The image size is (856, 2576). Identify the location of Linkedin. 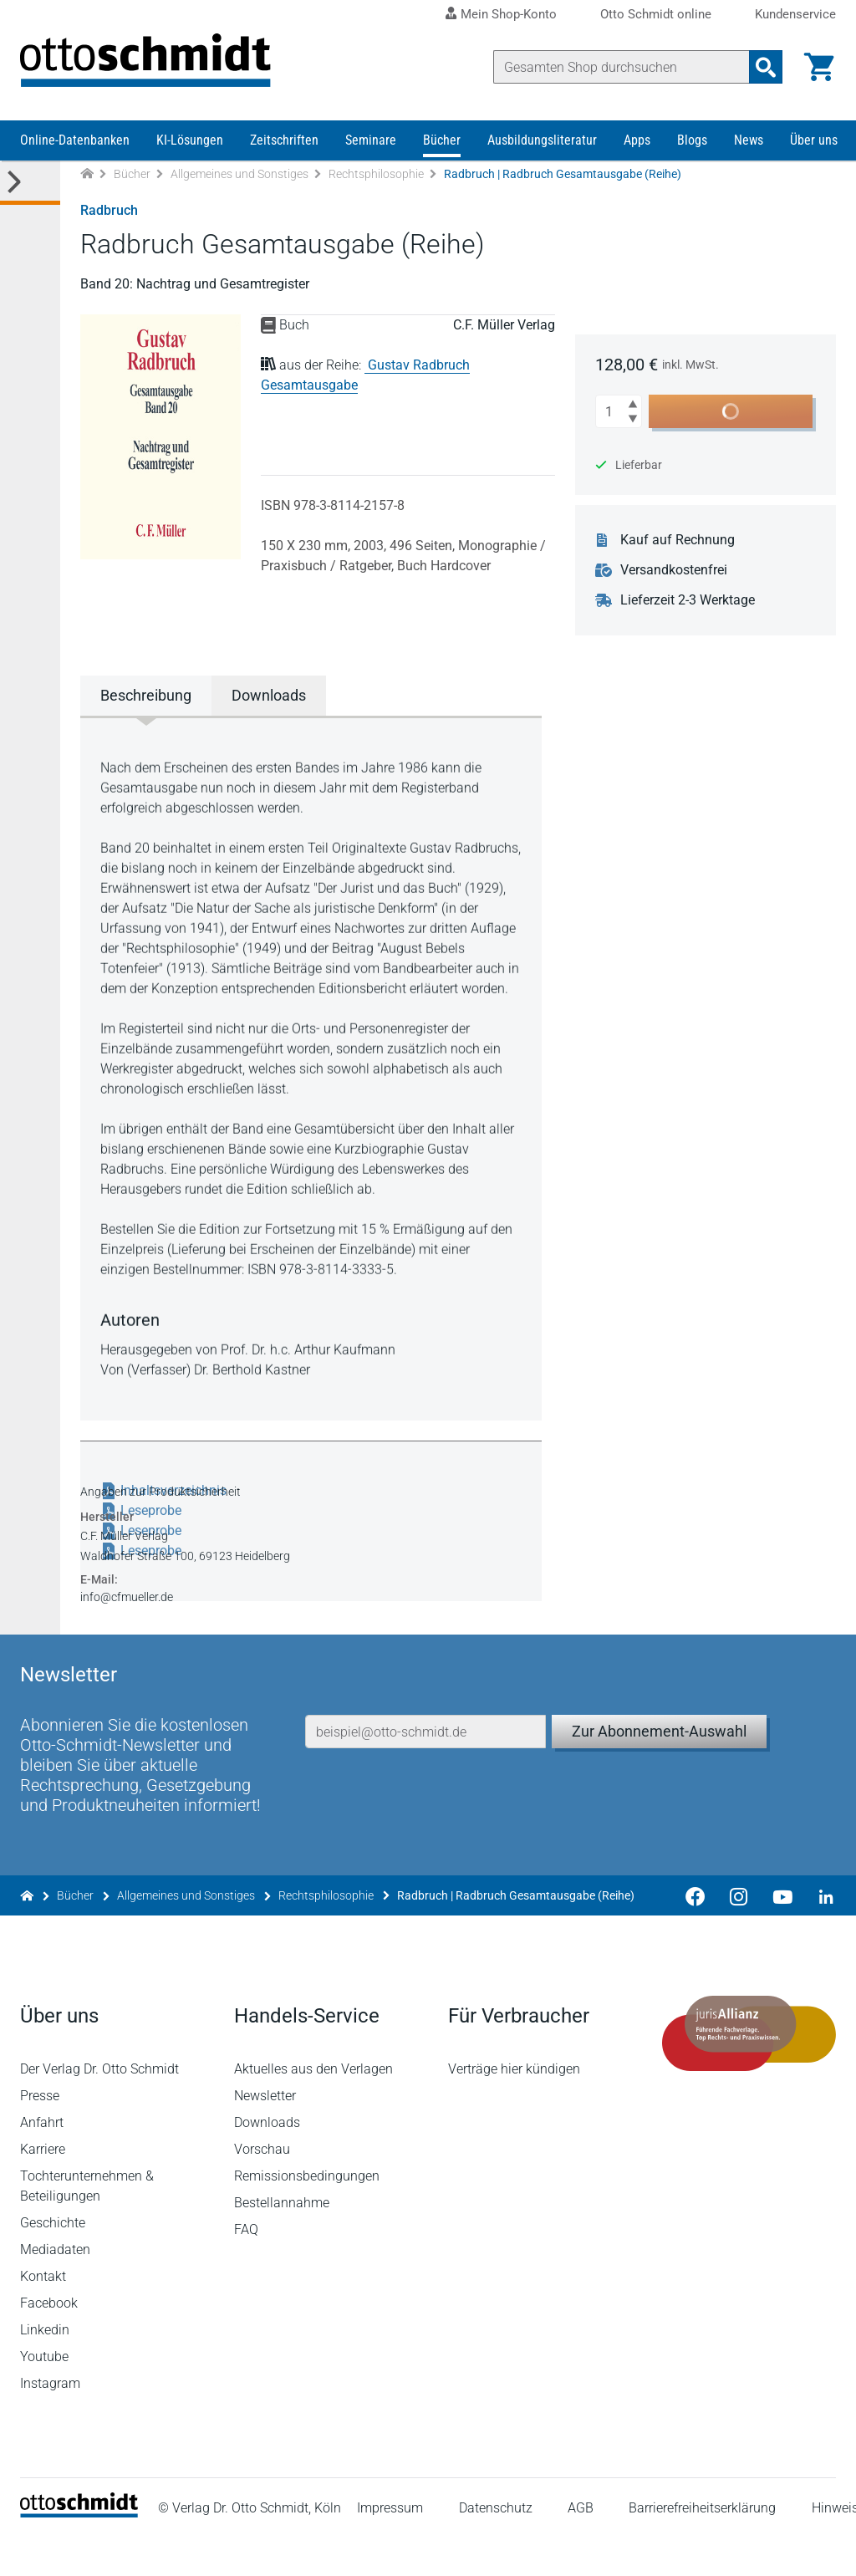
(44, 2368).